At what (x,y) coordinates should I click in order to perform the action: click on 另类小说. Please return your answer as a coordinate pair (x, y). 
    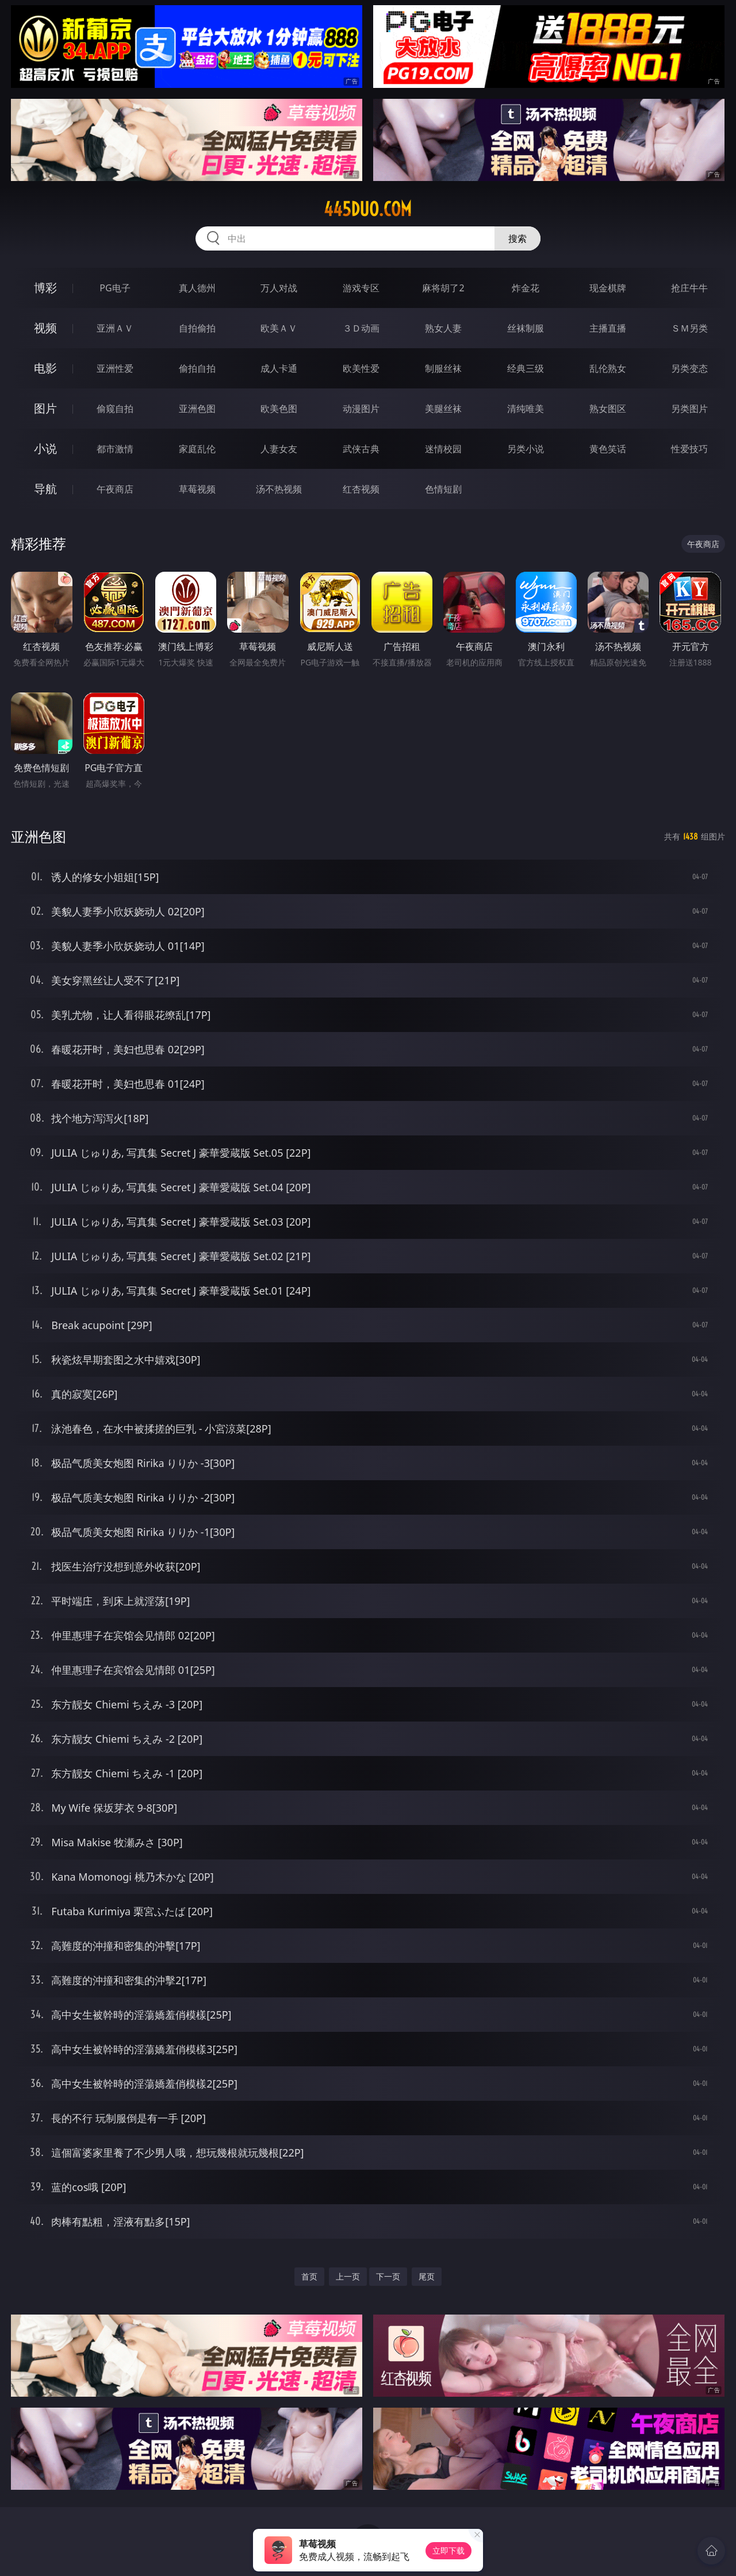
    Looking at the image, I should click on (525, 448).